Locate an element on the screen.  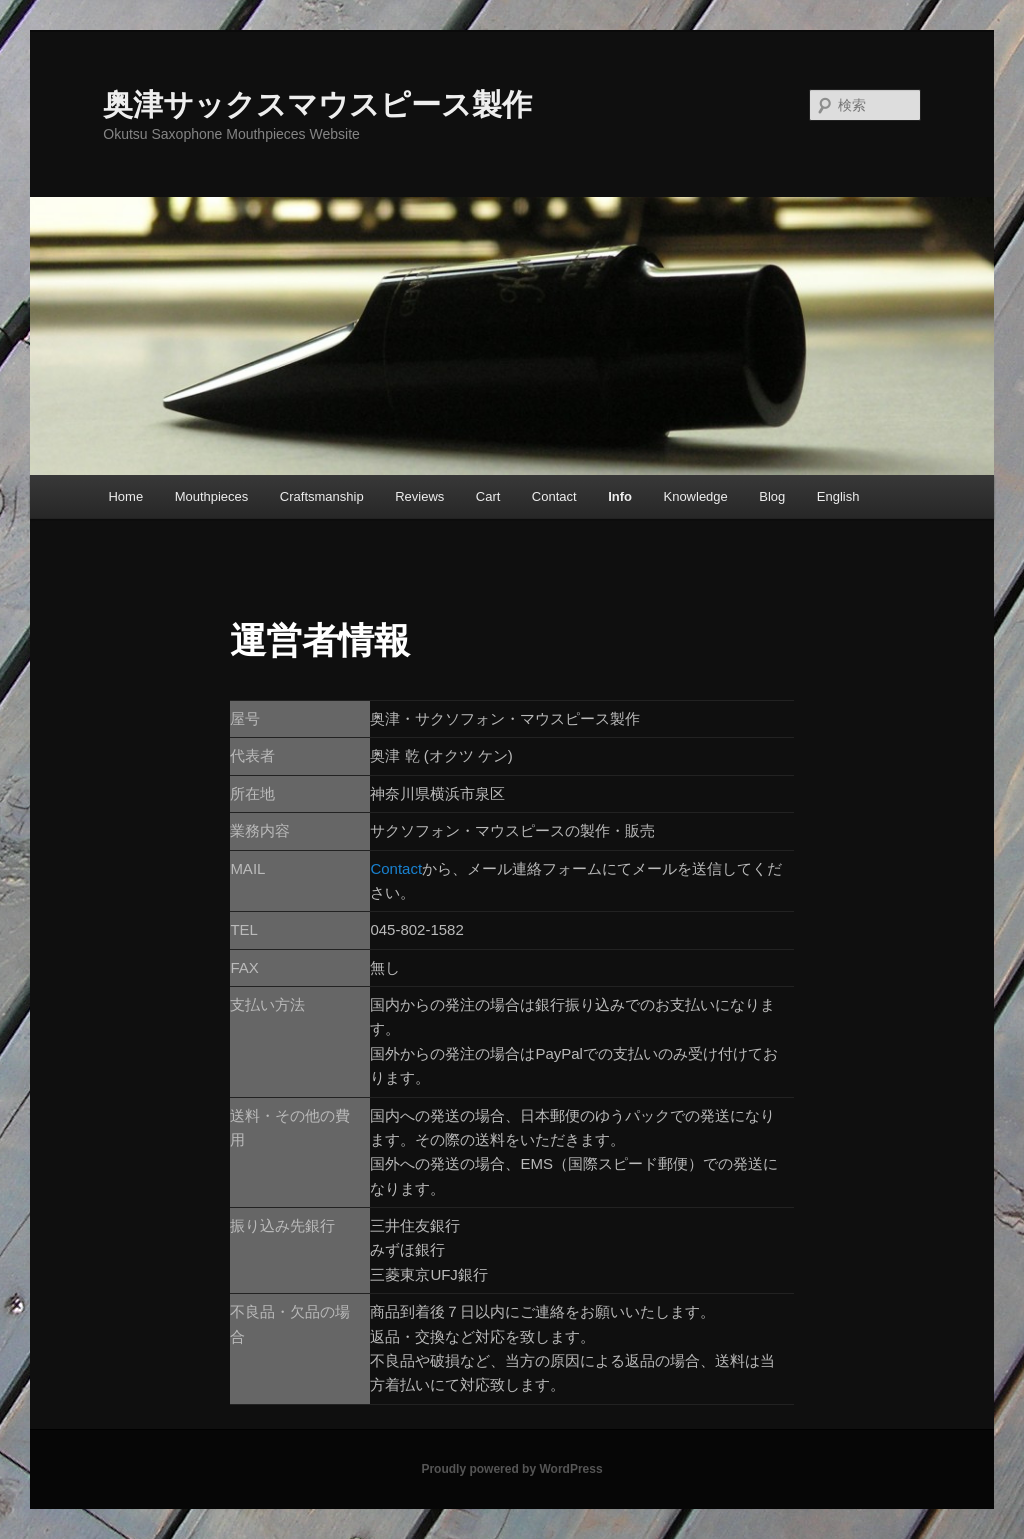
Proudly powered by WordPress is located at coordinates (511, 1469).